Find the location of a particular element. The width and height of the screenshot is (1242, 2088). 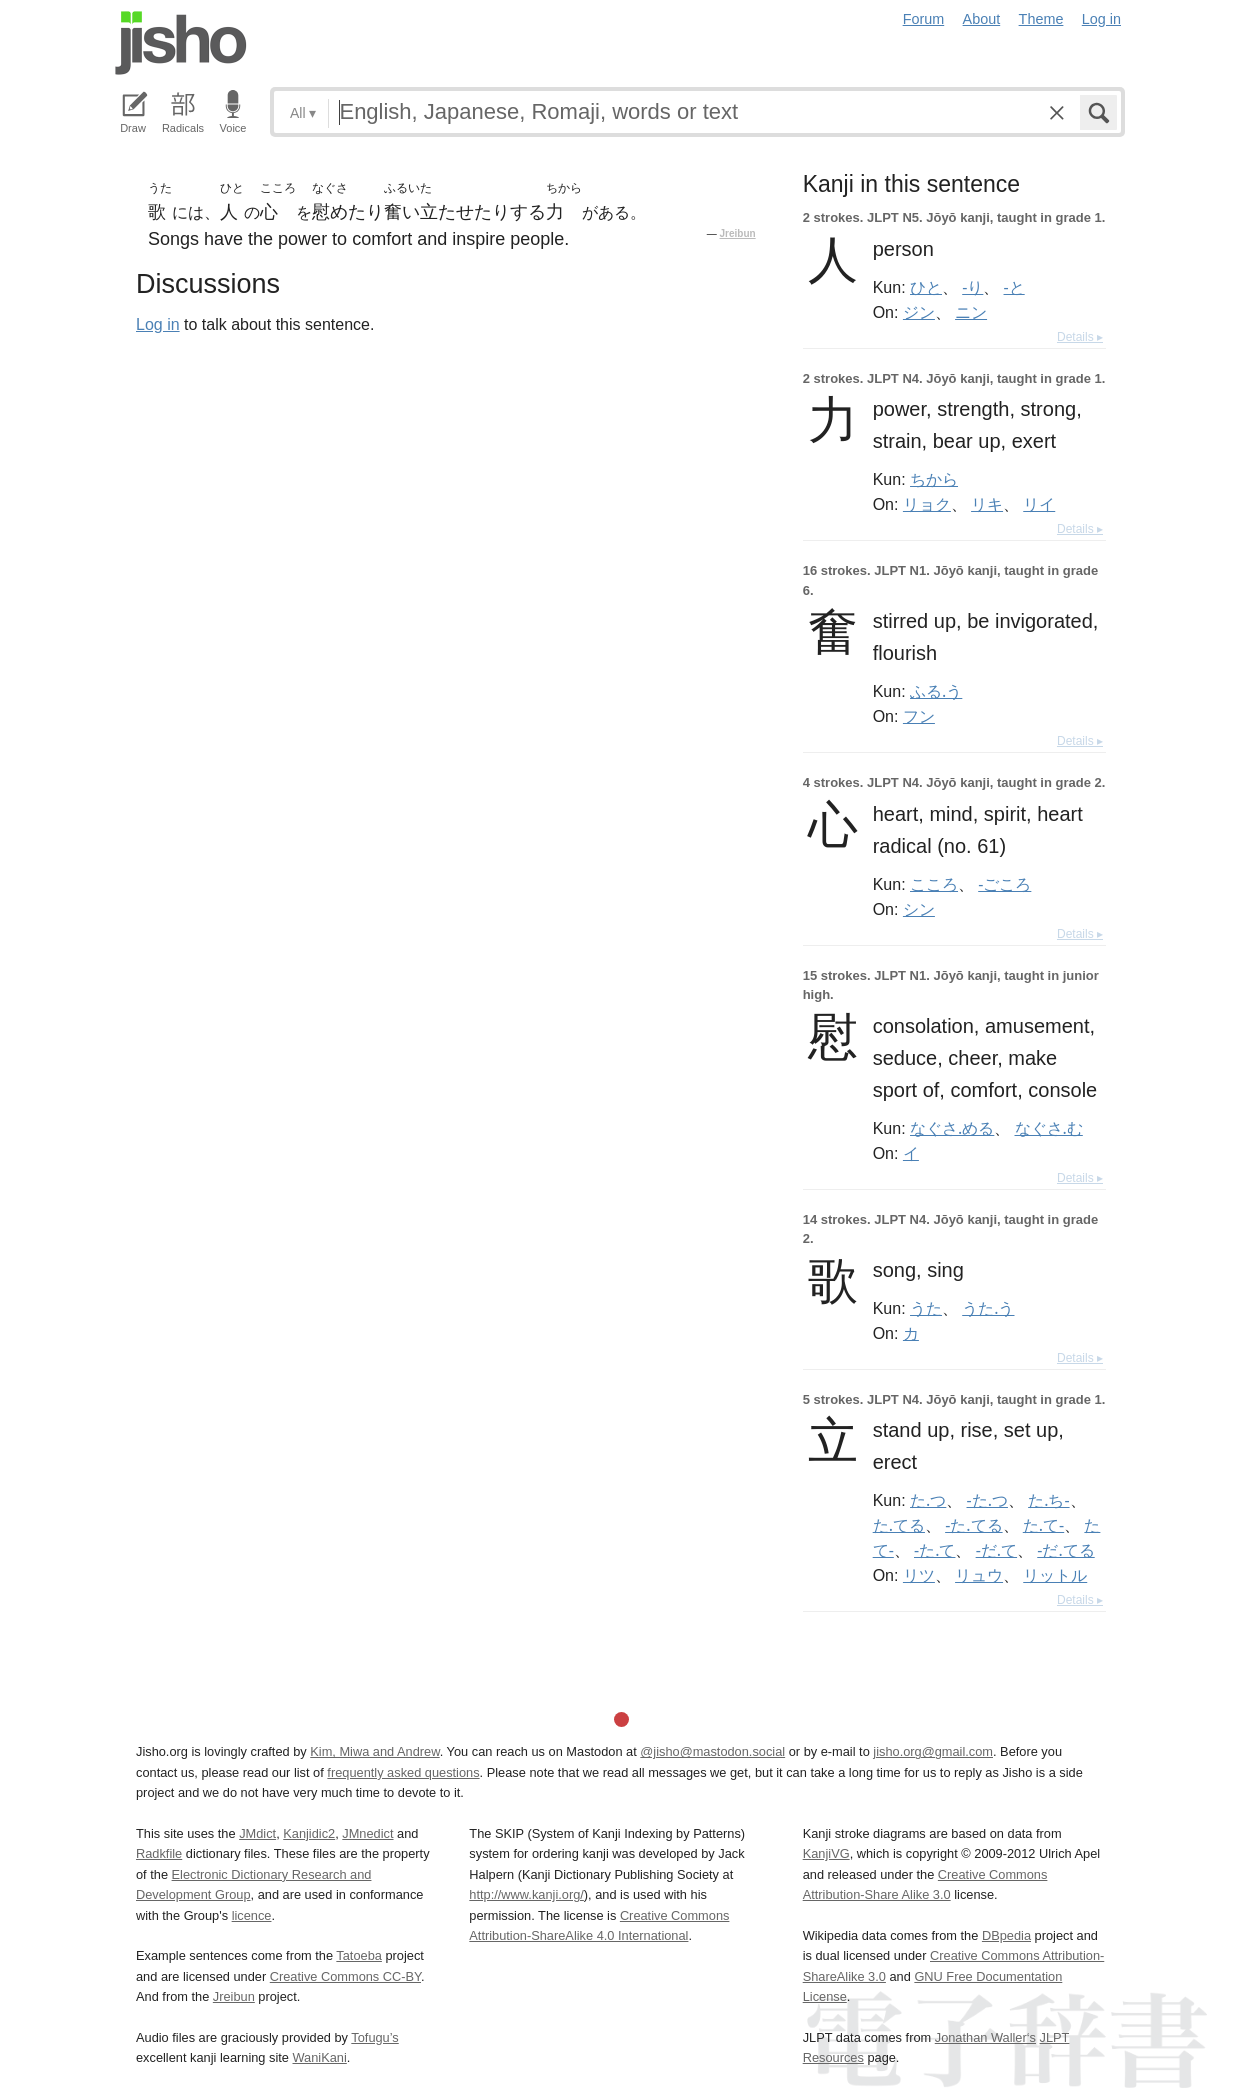

-た.てる is located at coordinates (973, 1525).